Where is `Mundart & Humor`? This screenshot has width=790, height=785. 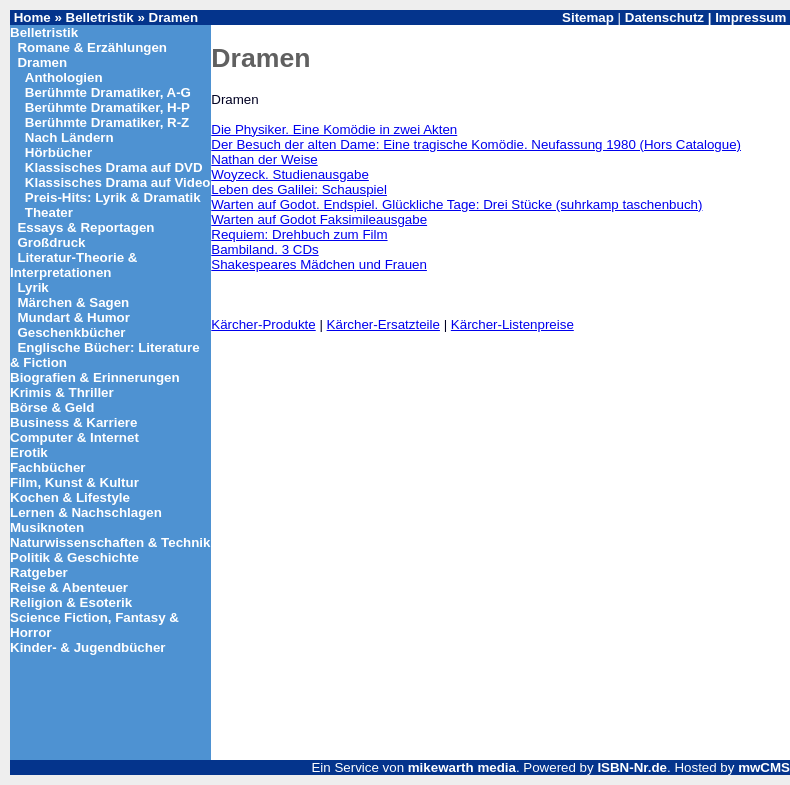 Mundart & Humor is located at coordinates (73, 317).